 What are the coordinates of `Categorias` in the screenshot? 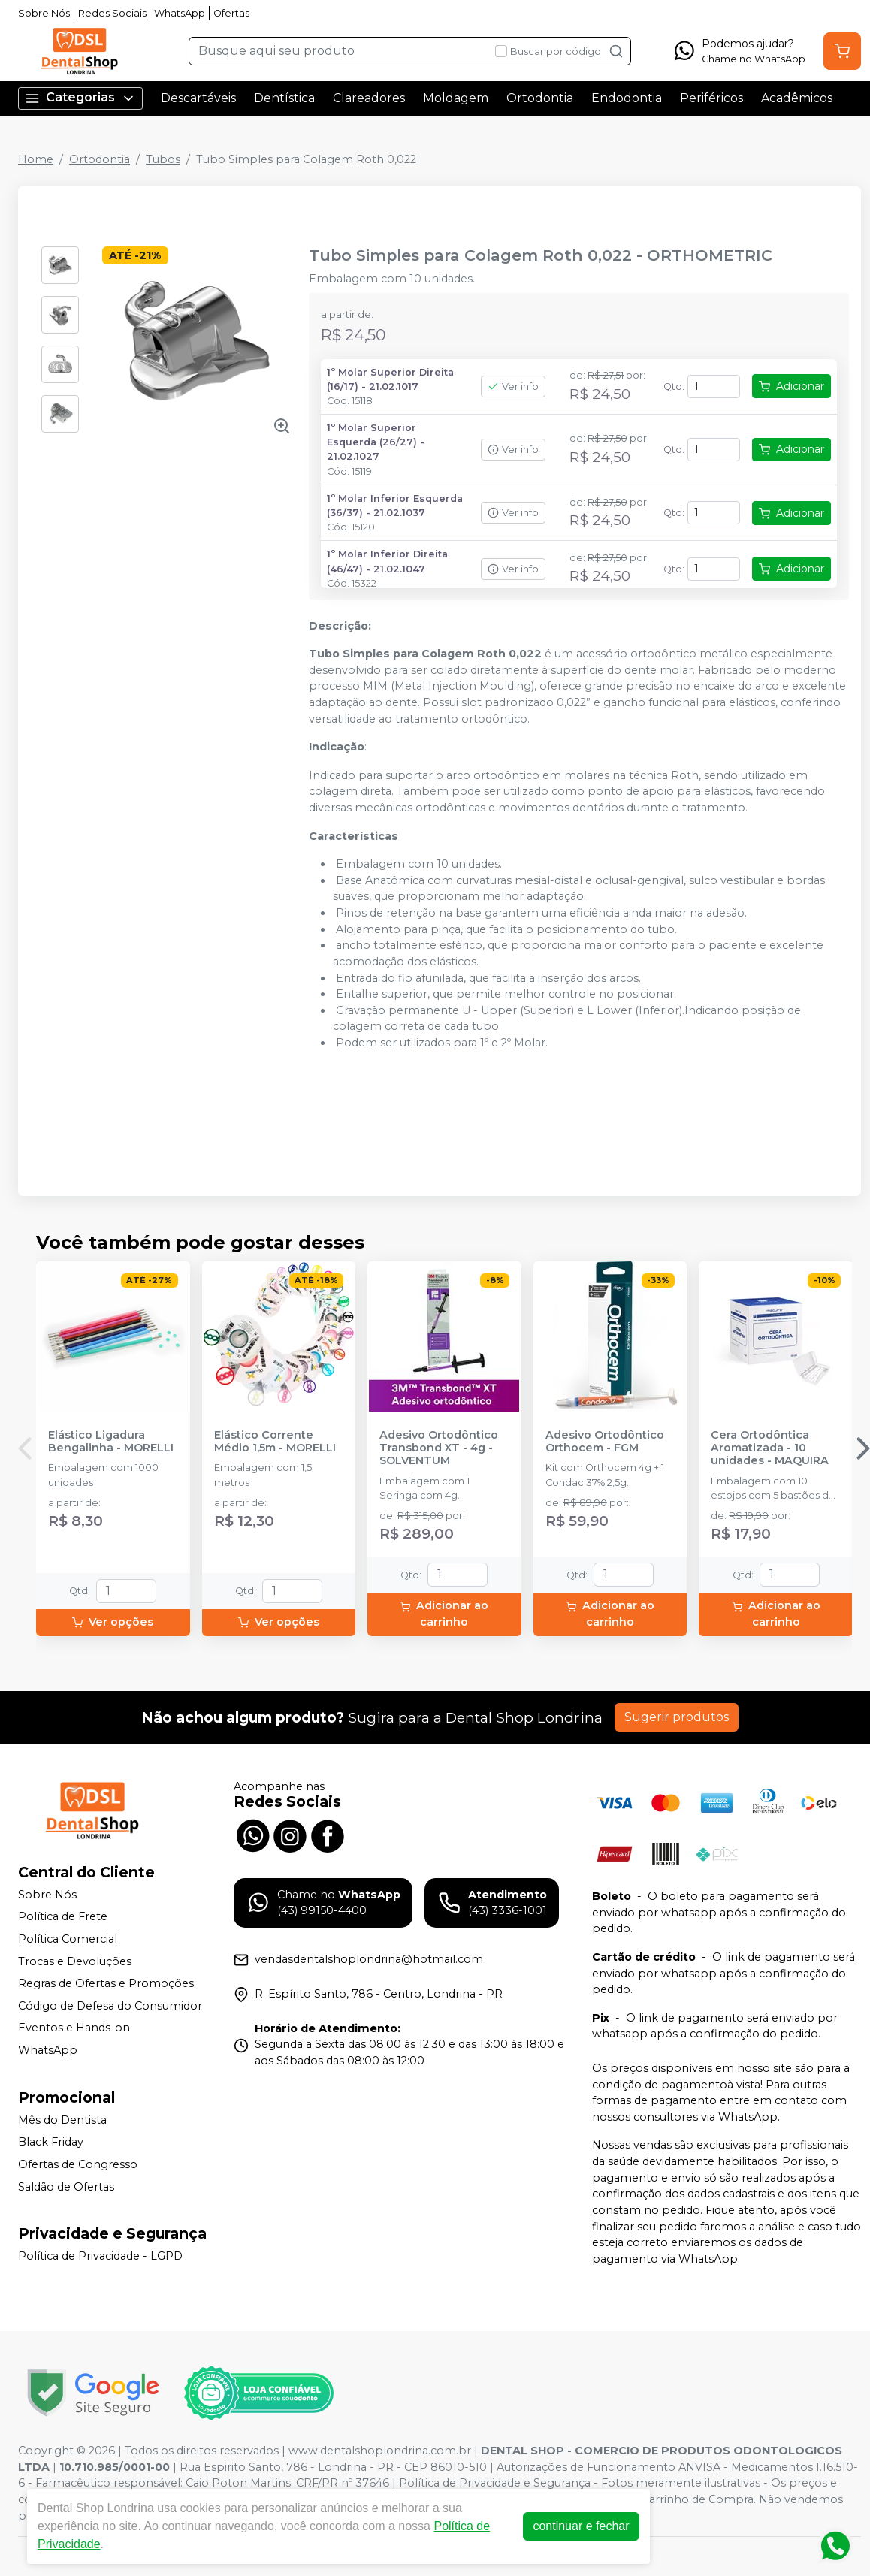 It's located at (80, 98).